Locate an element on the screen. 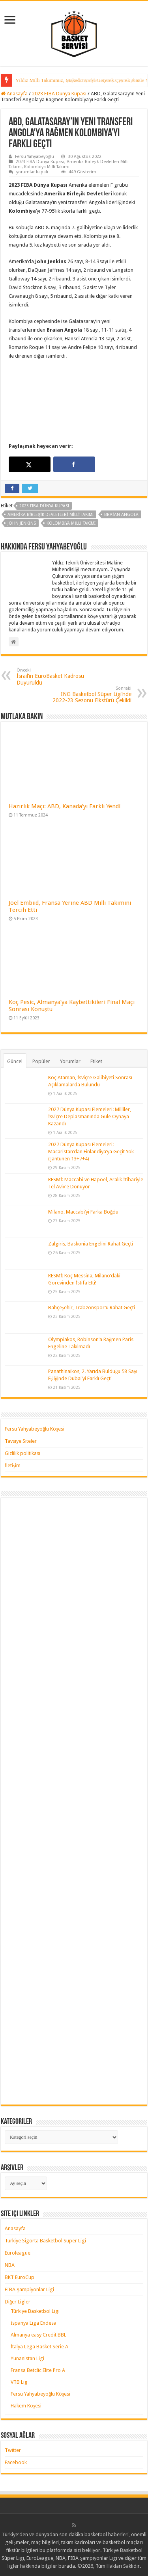 Image resolution: width=148 pixels, height=2576 pixels. Gizlilik politikası is located at coordinates (22, 1453).